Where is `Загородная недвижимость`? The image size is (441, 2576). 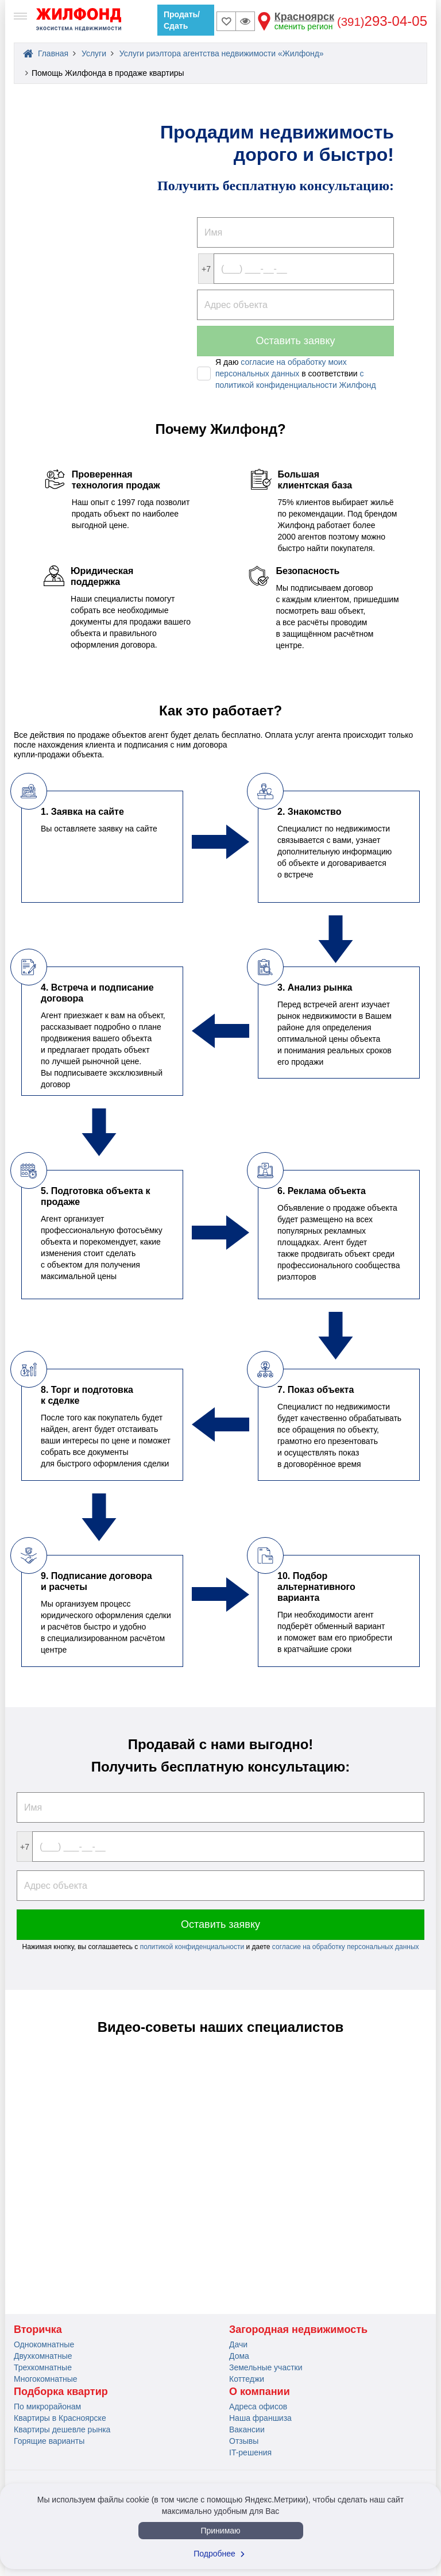
Загородная недвижимость is located at coordinates (298, 2329).